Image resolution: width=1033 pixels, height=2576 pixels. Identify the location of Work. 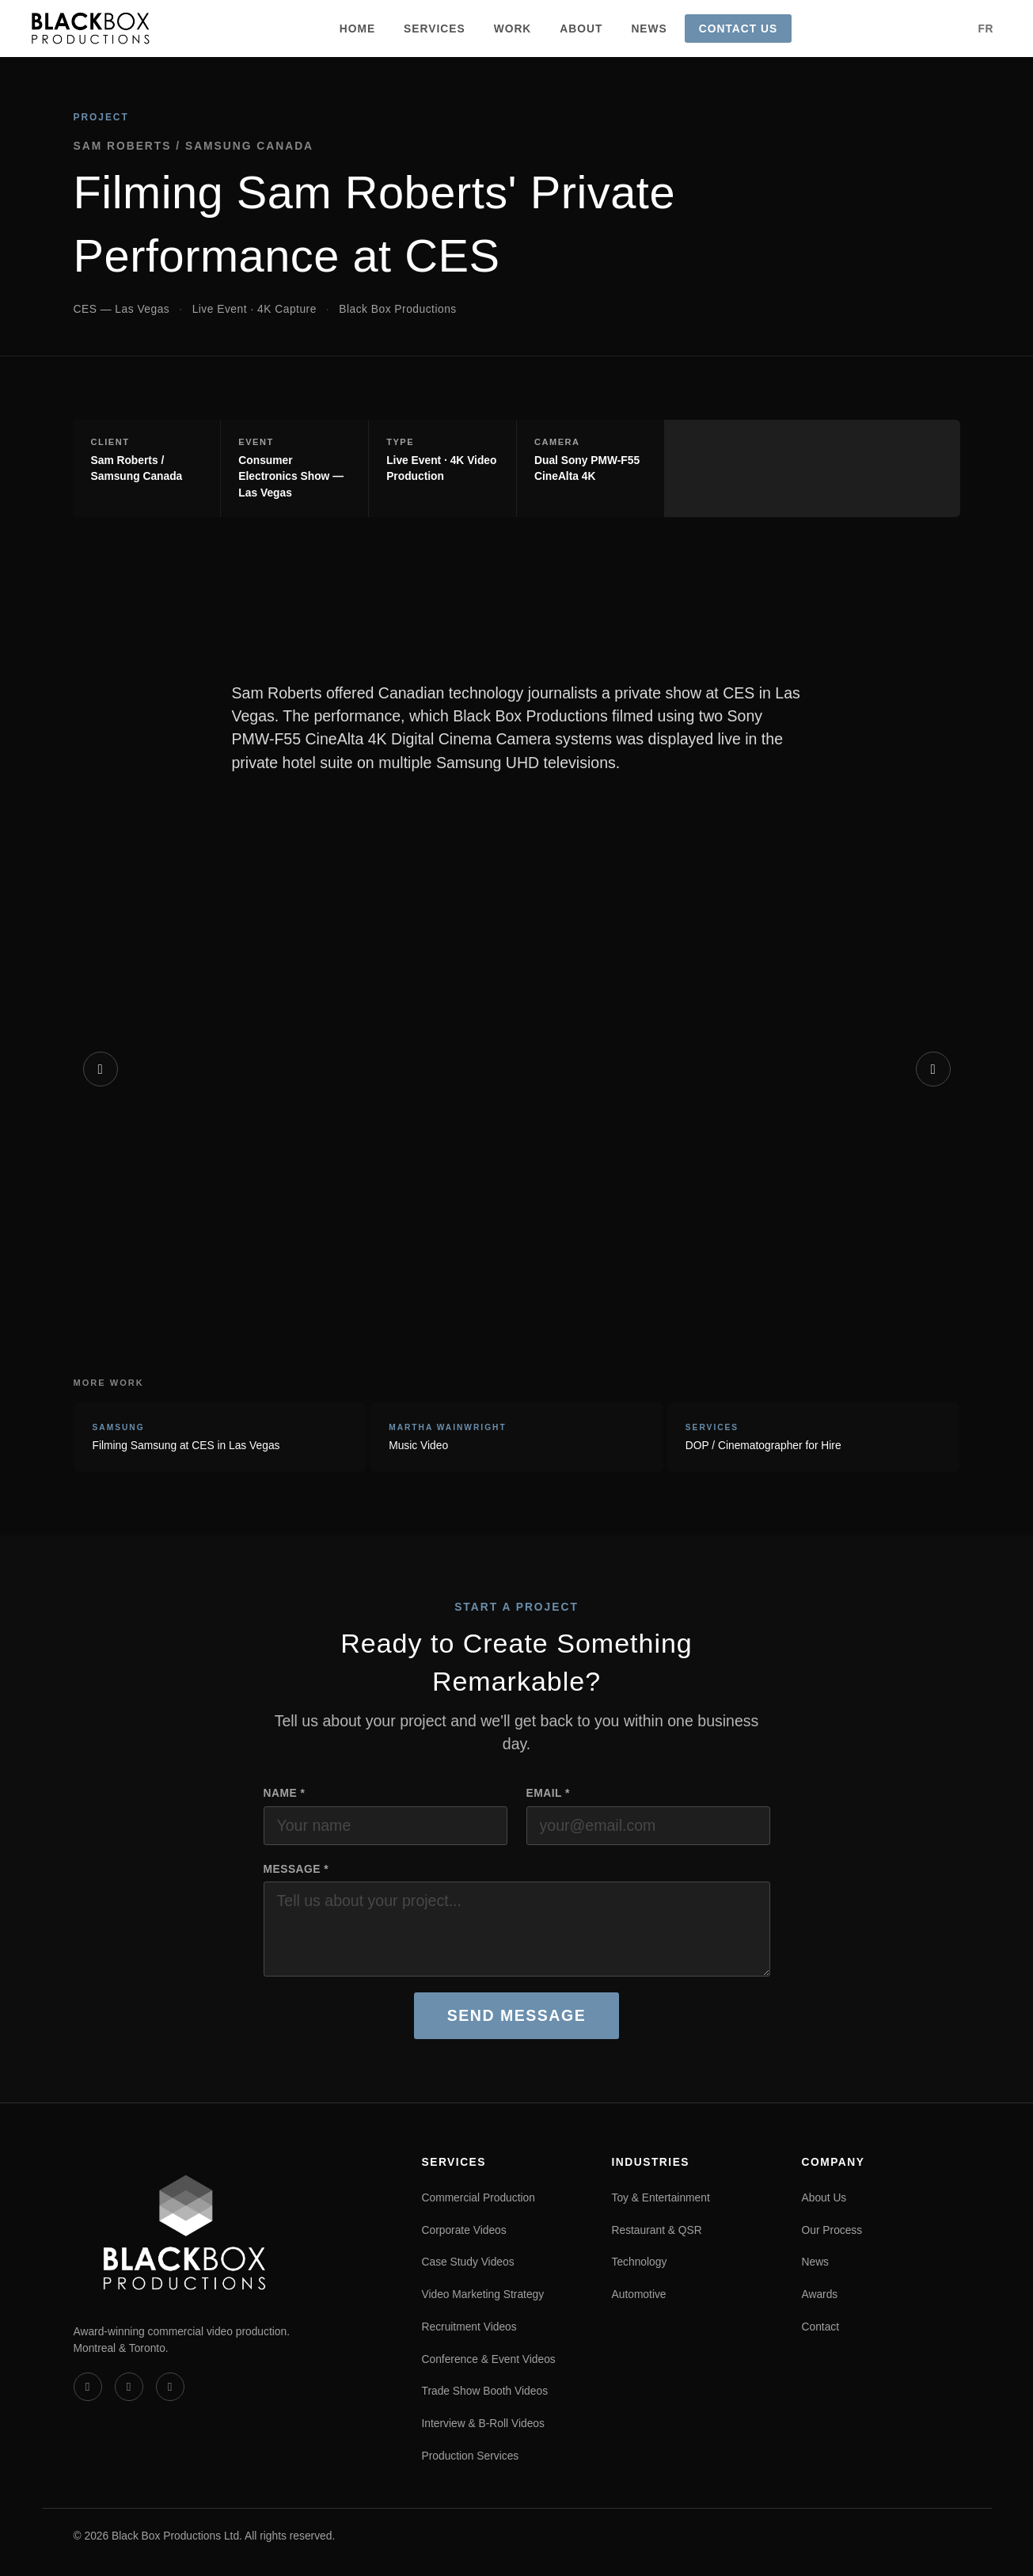
(513, 28).